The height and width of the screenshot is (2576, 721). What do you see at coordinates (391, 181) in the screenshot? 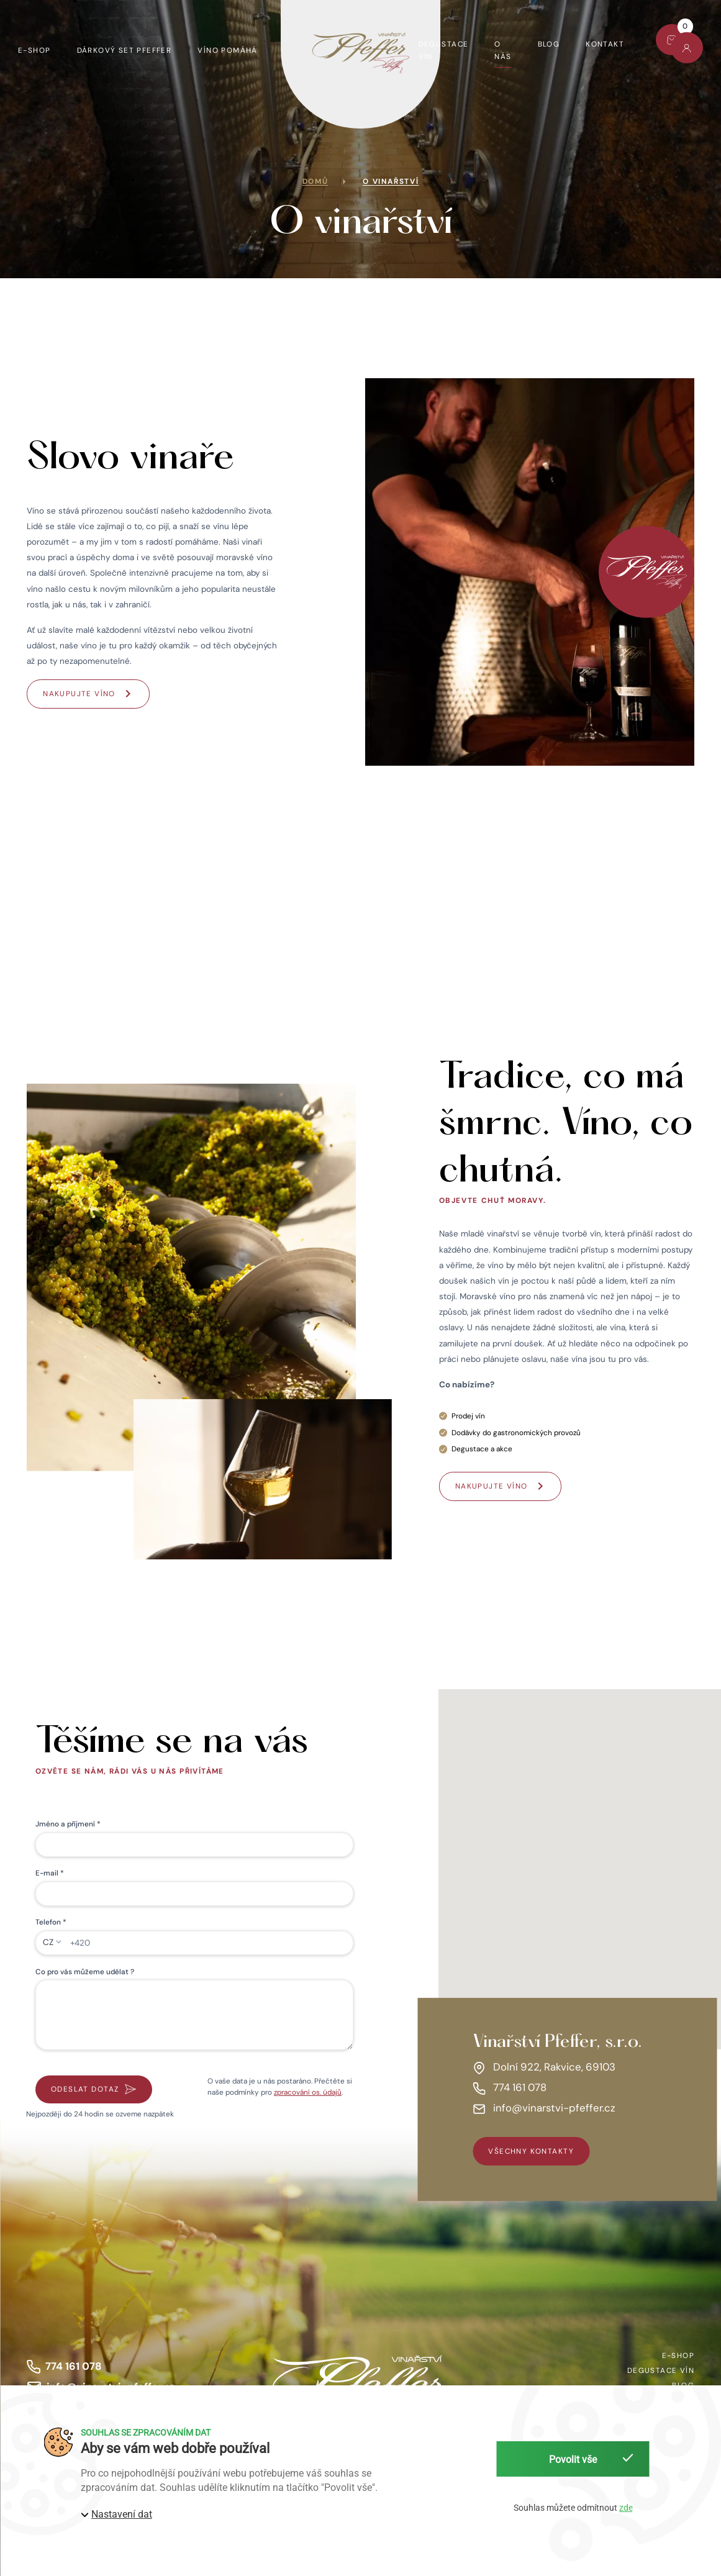
I see `O vinařství` at bounding box center [391, 181].